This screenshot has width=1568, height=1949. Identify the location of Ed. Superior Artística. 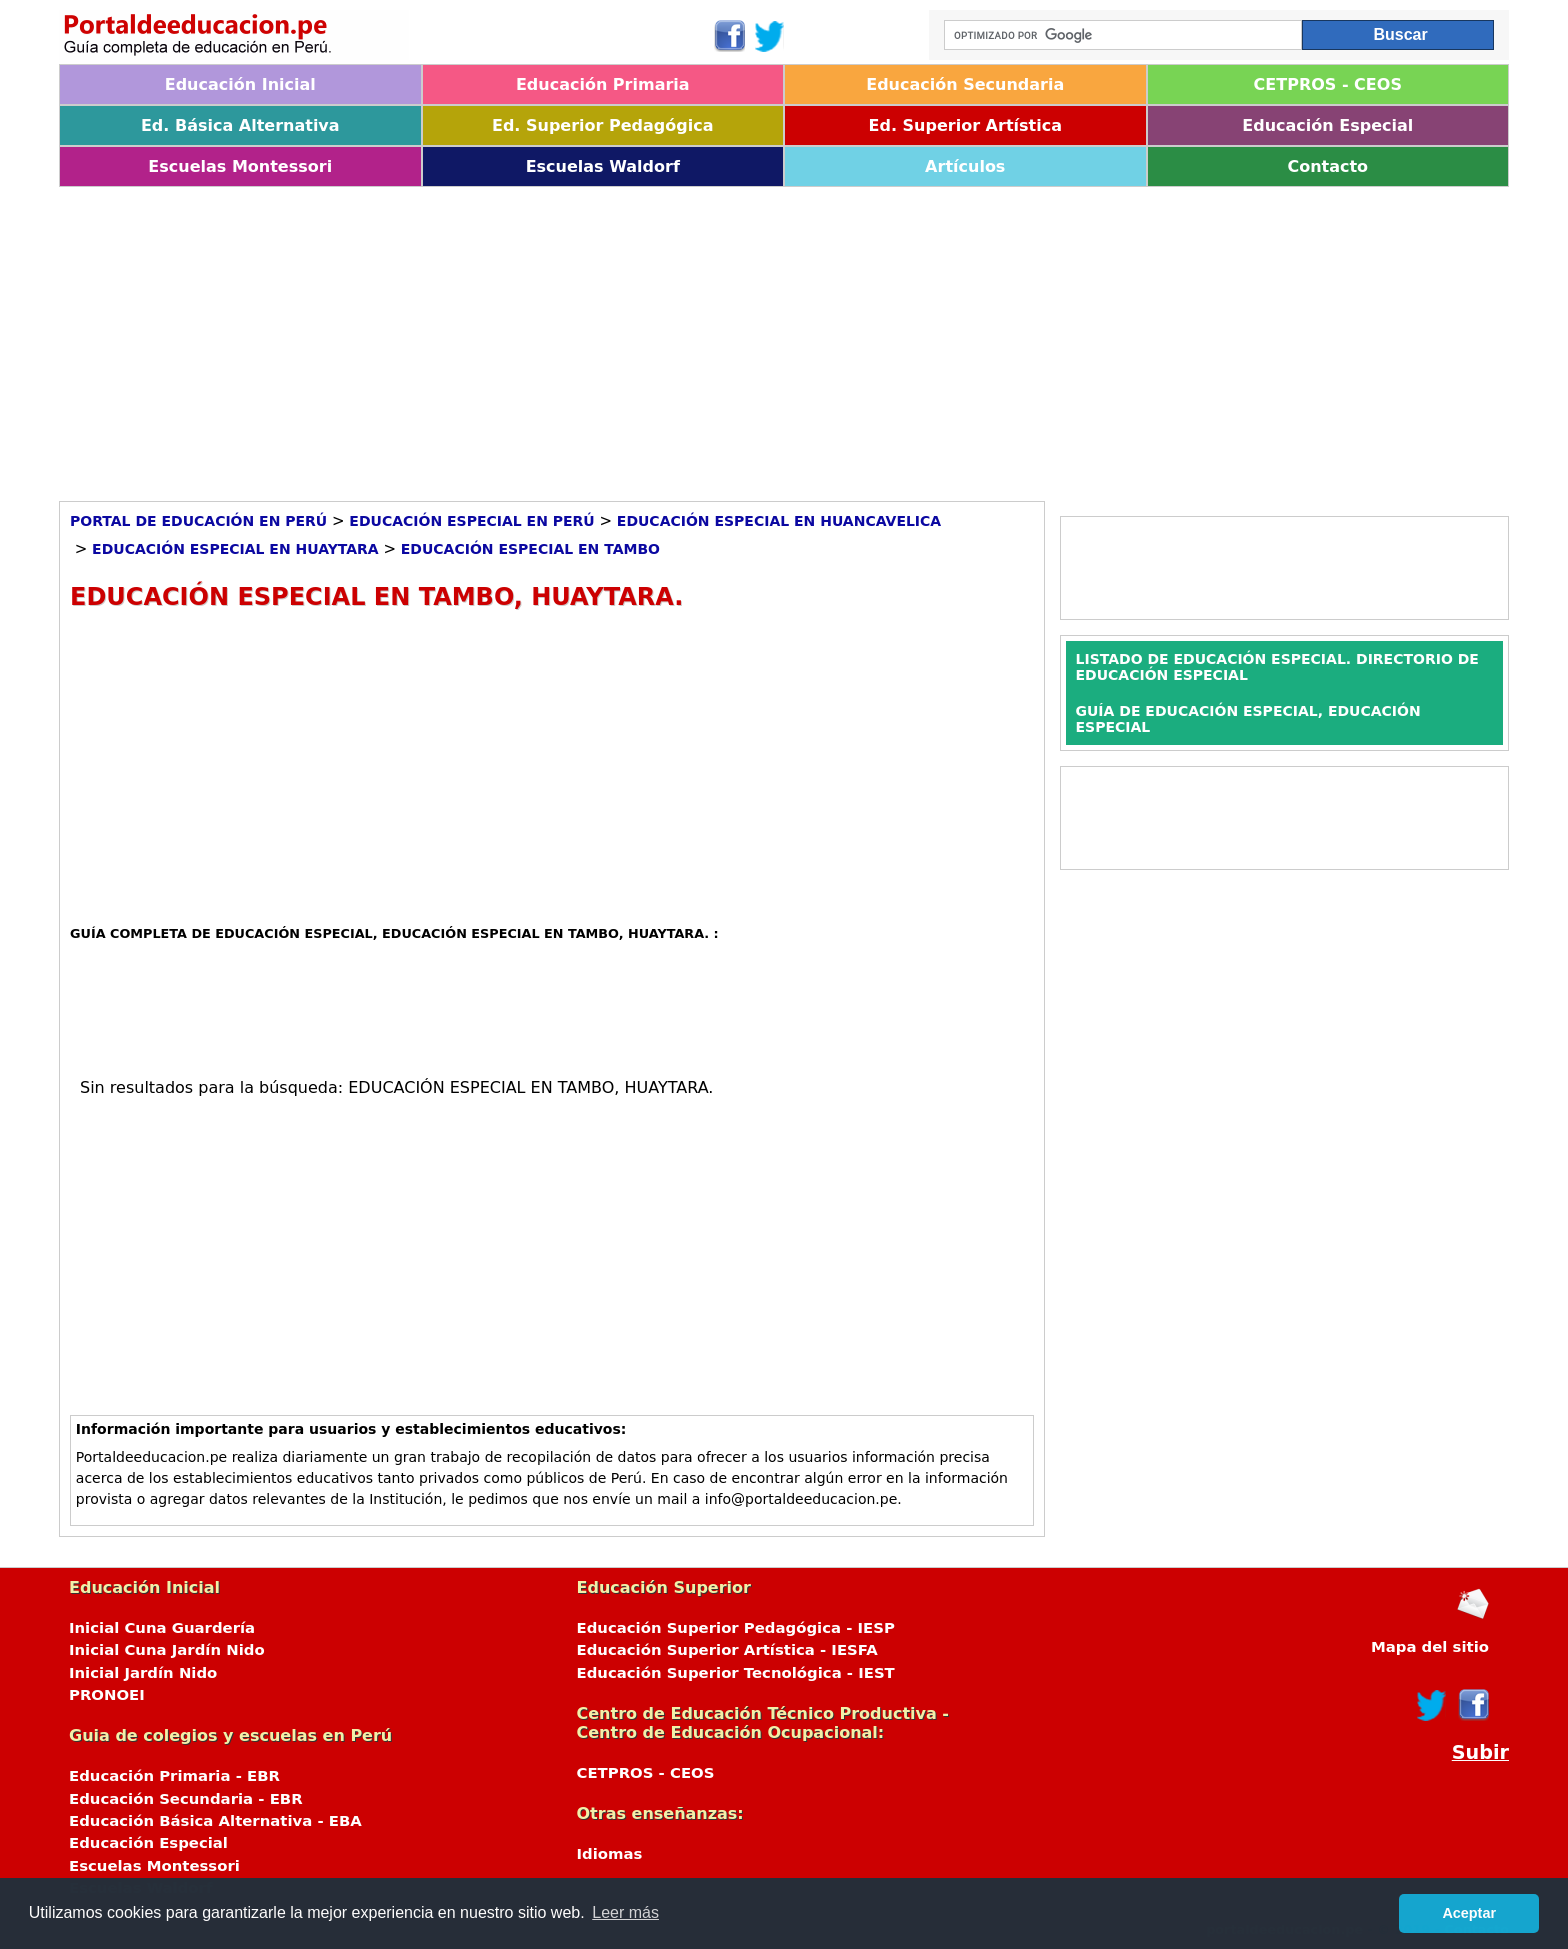
(965, 125).